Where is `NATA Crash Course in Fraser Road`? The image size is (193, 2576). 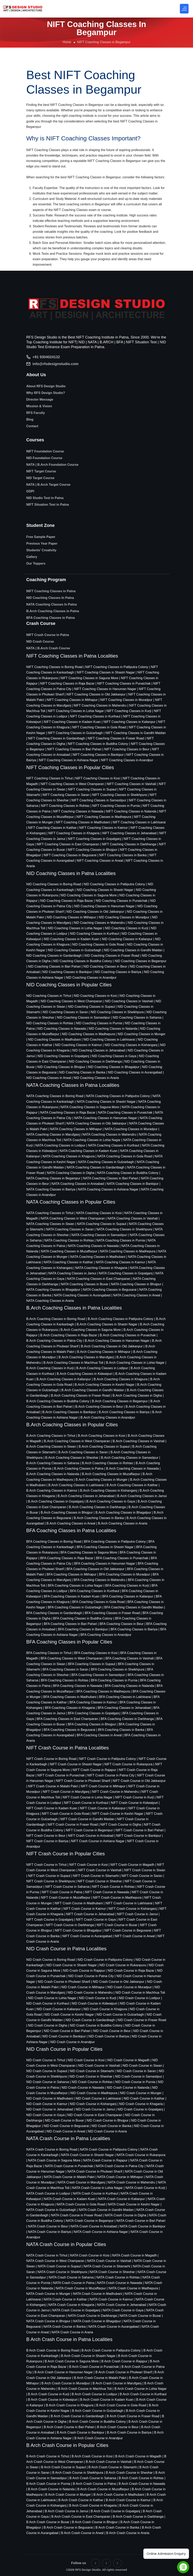 NATA Crash Course in Fraser Road is located at coordinates (76, 2215).